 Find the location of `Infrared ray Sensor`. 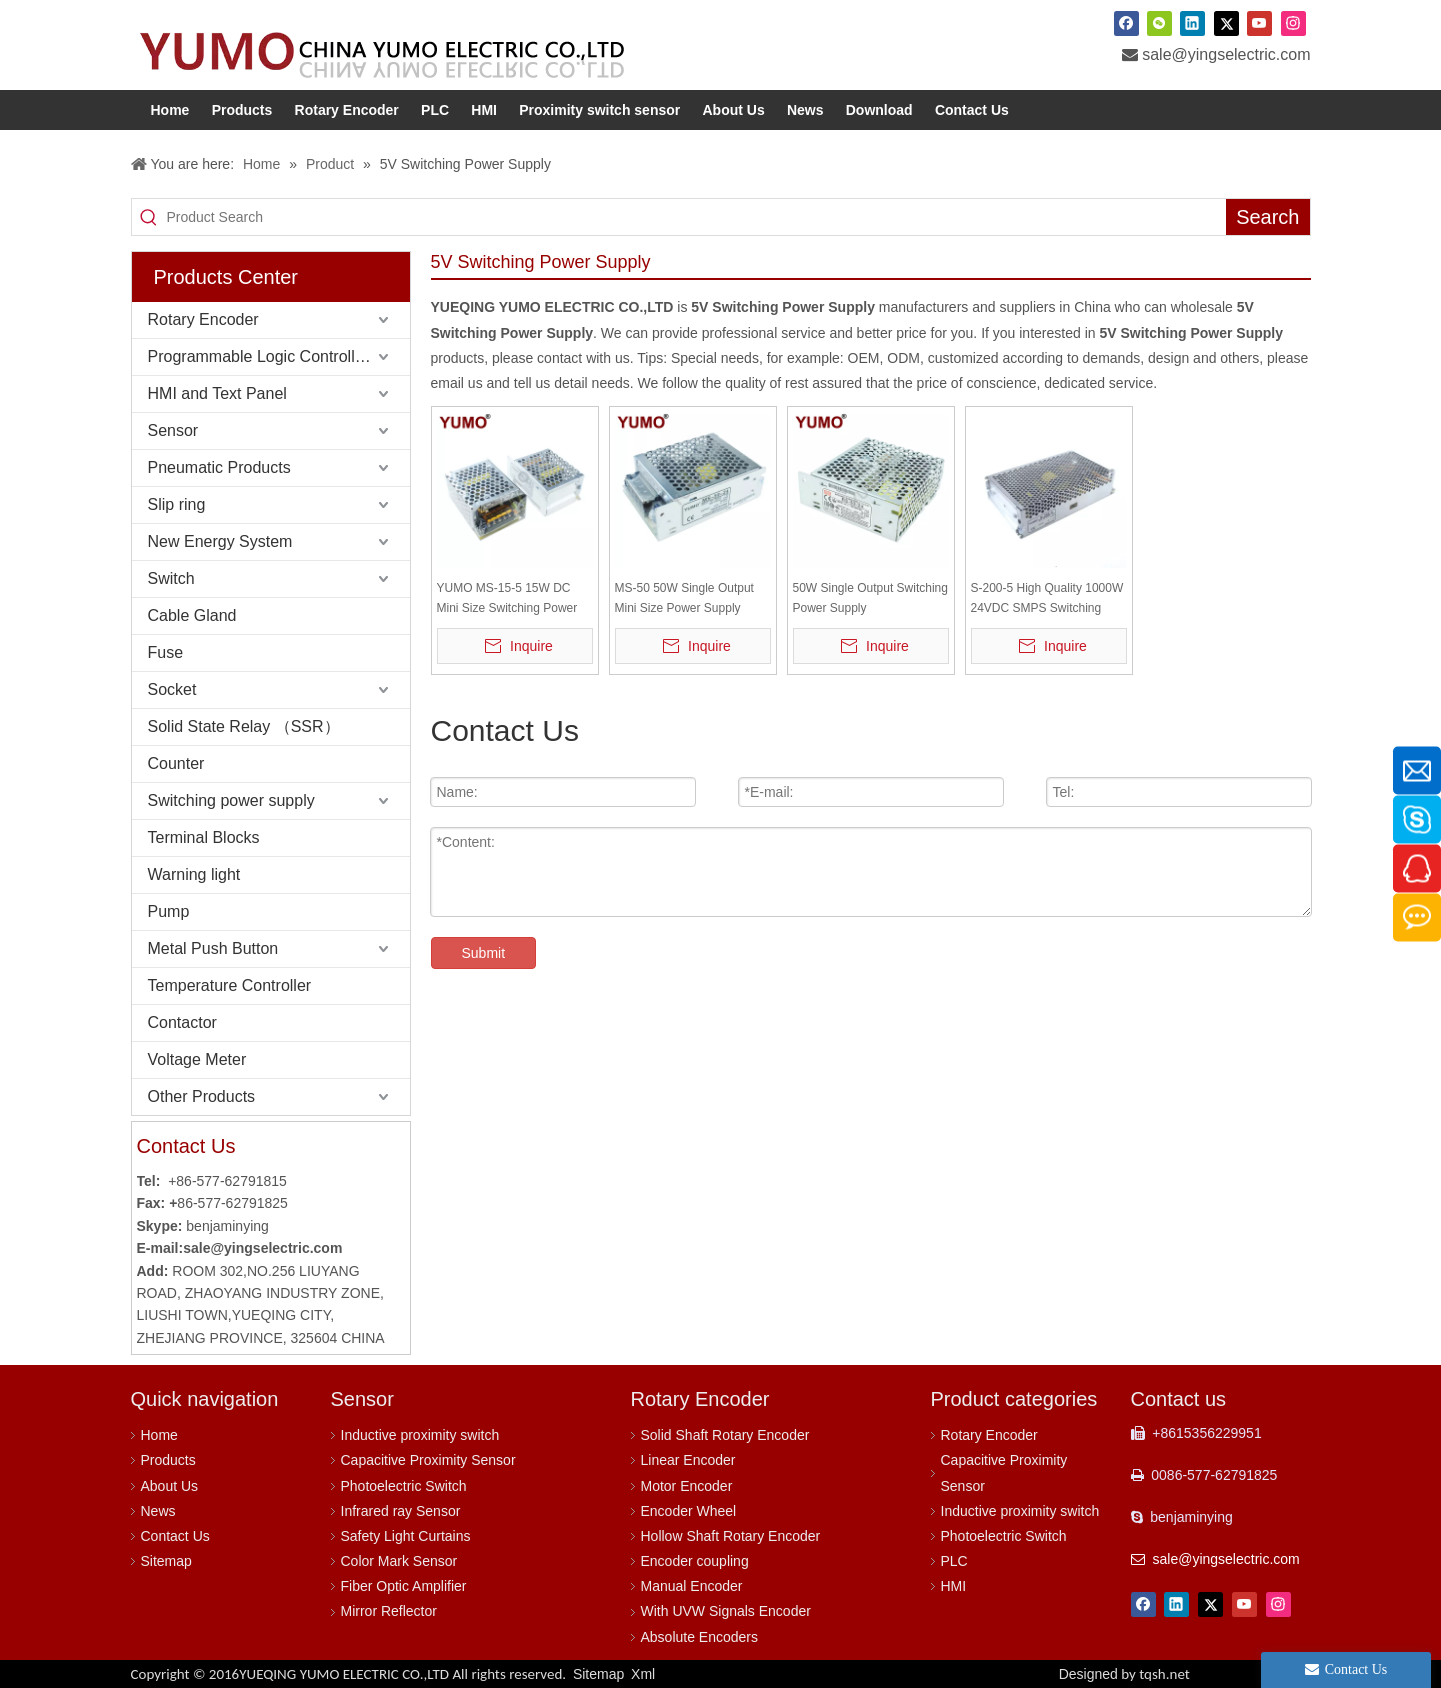

Infrared ray Sensor is located at coordinates (401, 1511).